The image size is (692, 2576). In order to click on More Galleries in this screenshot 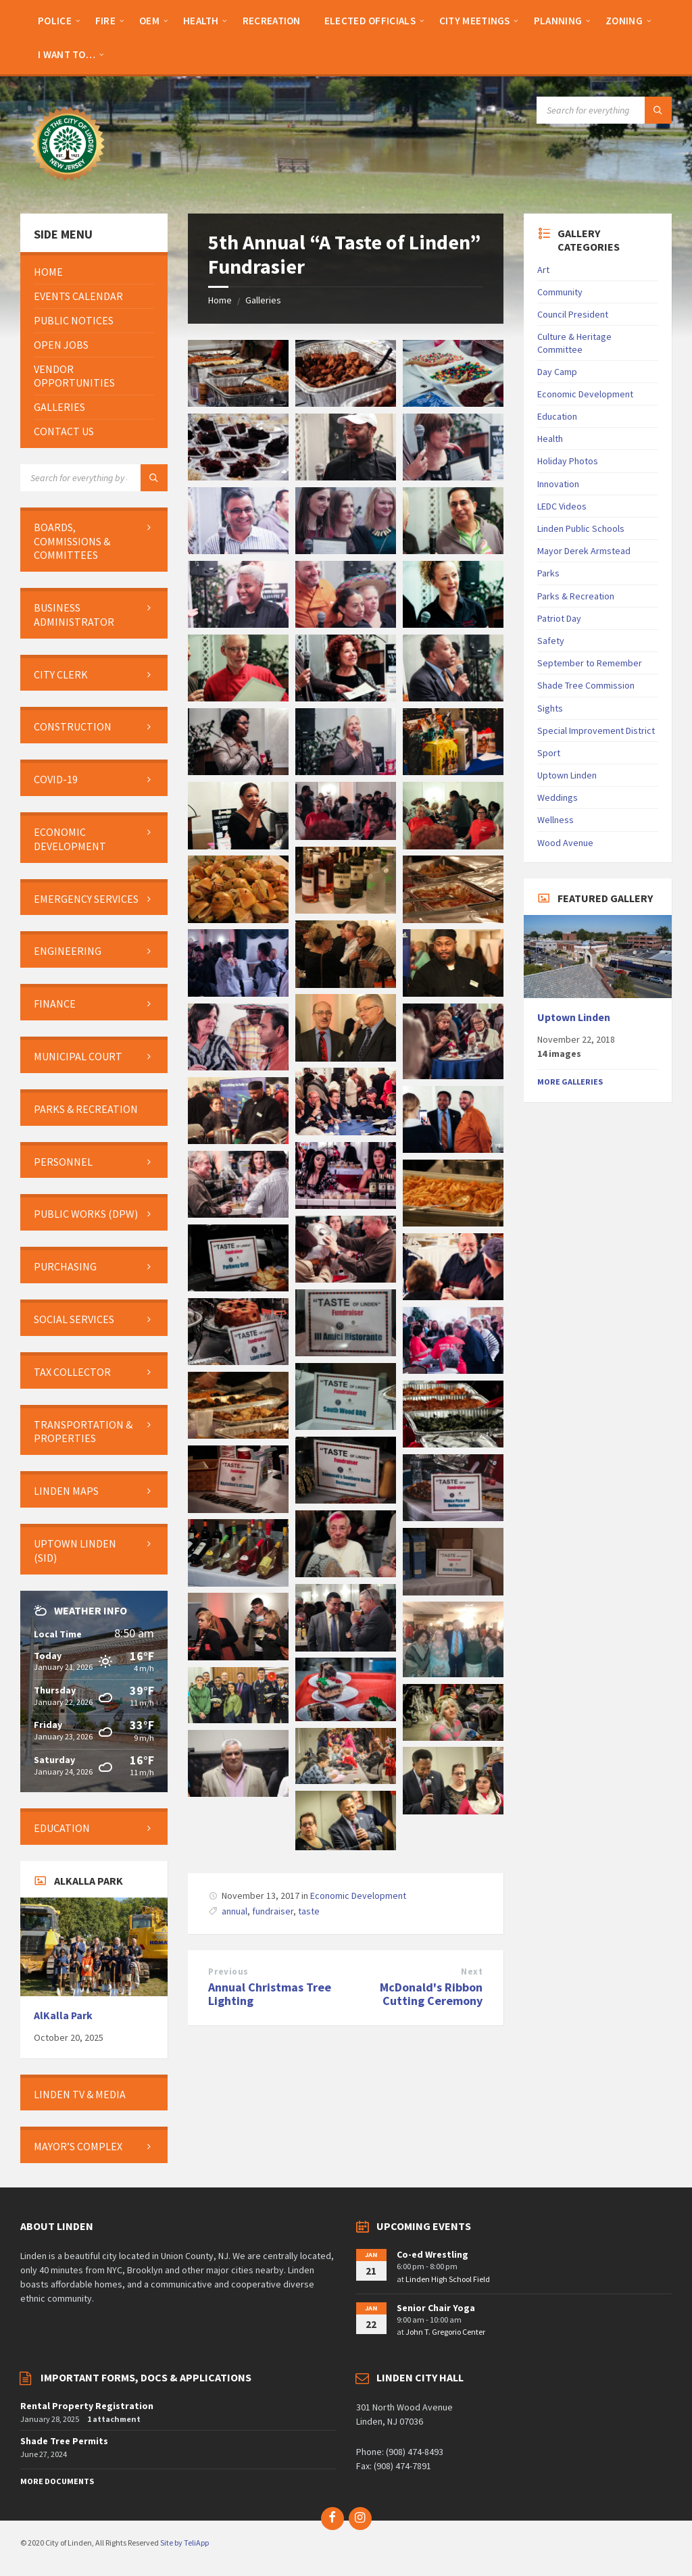, I will do `click(570, 1081)`.